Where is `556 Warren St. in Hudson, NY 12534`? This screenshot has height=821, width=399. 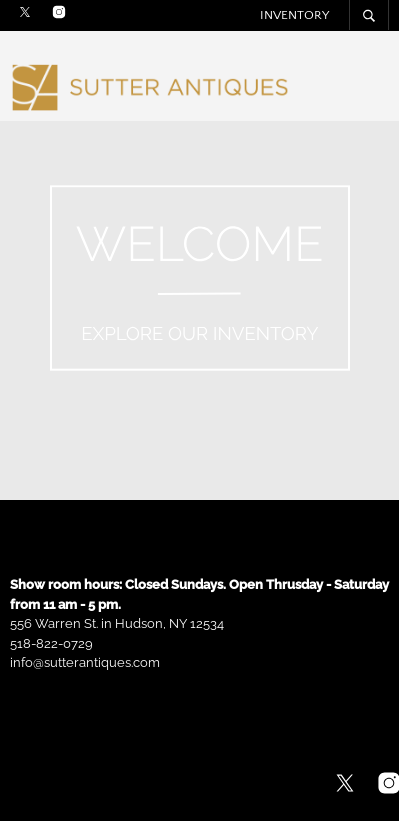
556 Warren St. in Hudson, NY 12534 is located at coordinates (117, 623).